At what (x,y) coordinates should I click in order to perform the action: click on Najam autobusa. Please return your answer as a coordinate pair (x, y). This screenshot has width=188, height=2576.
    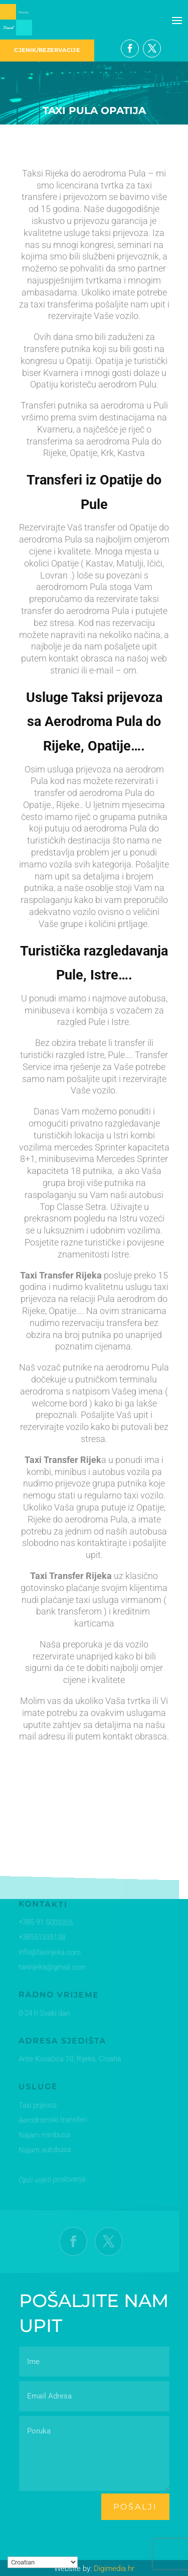
    Looking at the image, I should click on (43, 2149).